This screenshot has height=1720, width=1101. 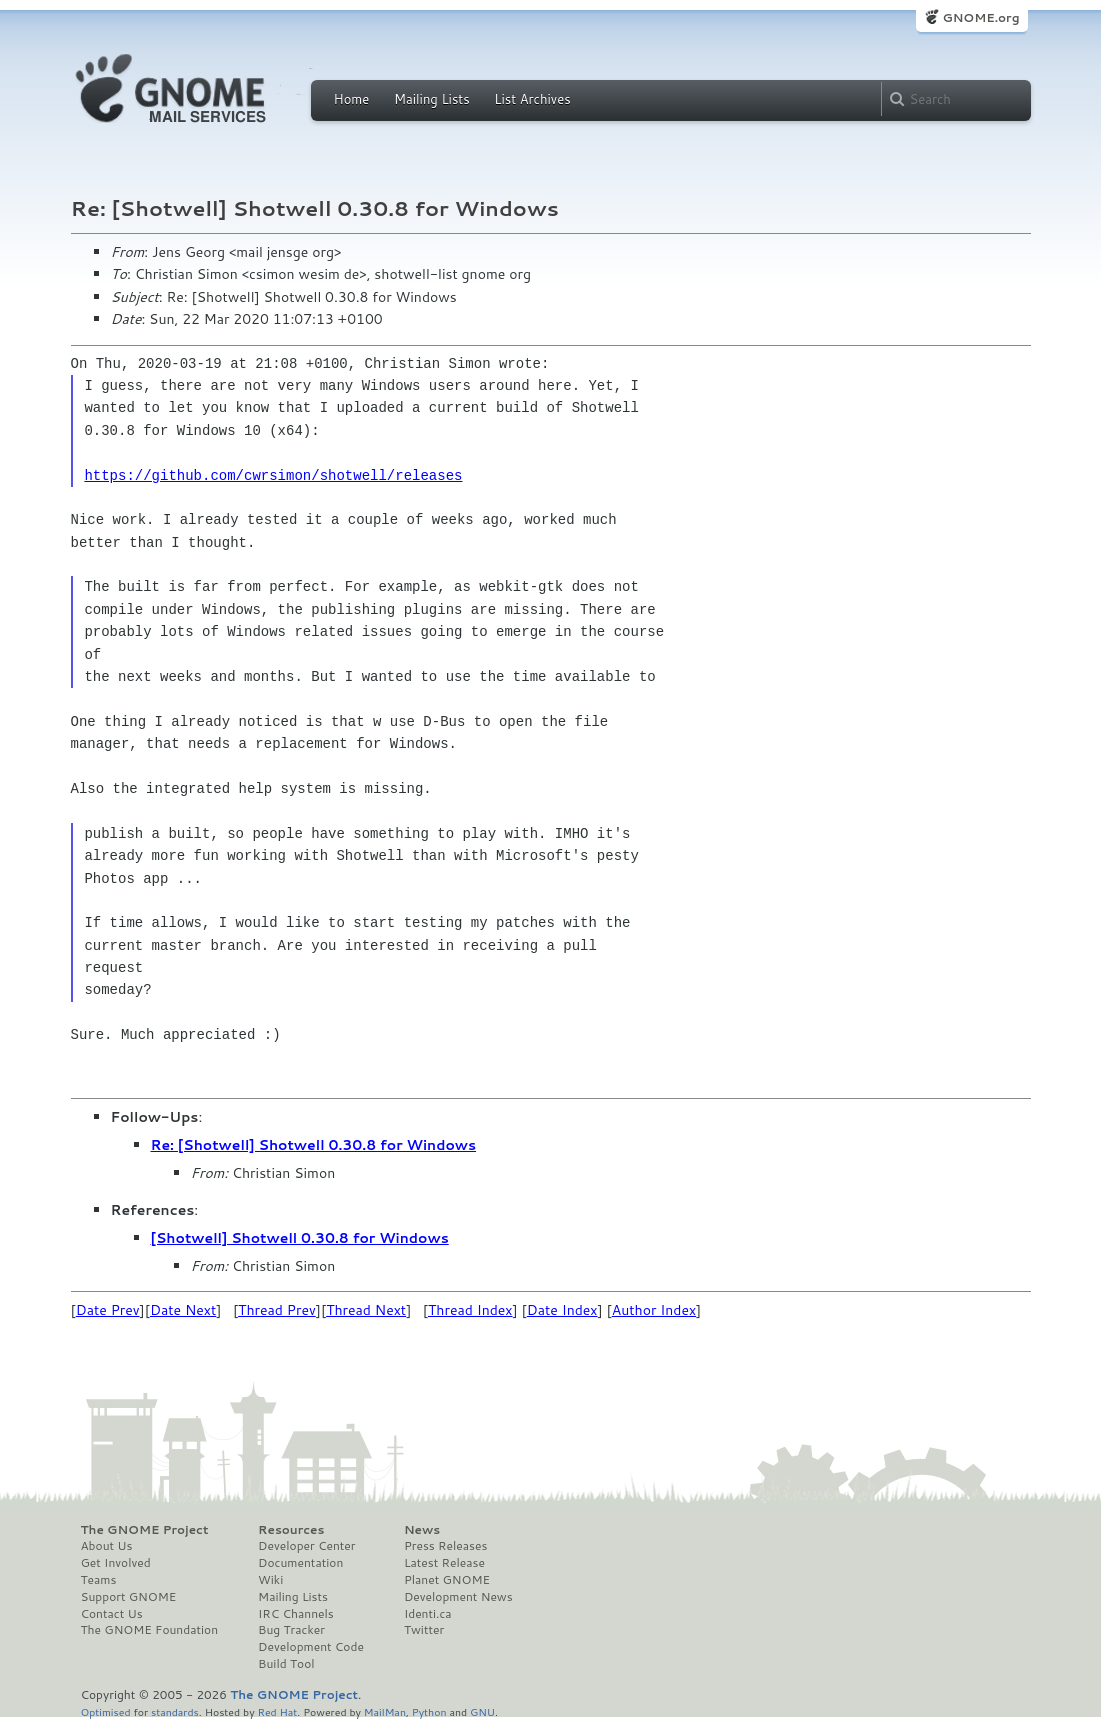 What do you see at coordinates (422, 1530) in the screenshot?
I see `News` at bounding box center [422, 1530].